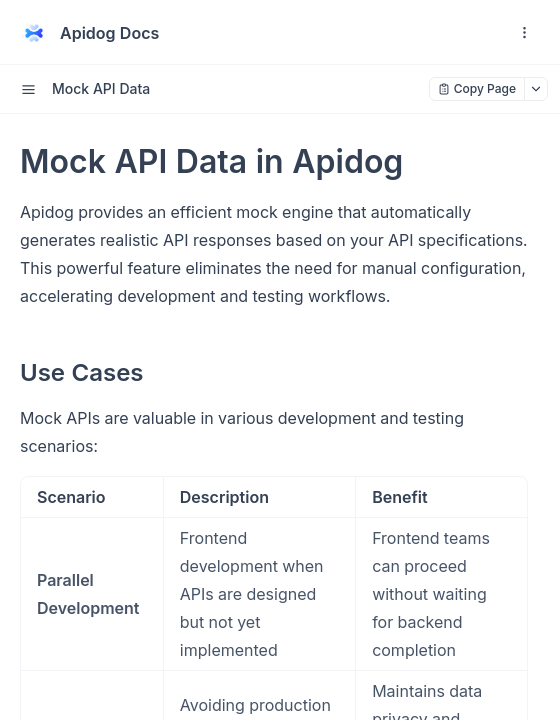 This screenshot has height=720, width=560. I want to click on [open navigation drawer], so click(524, 33).